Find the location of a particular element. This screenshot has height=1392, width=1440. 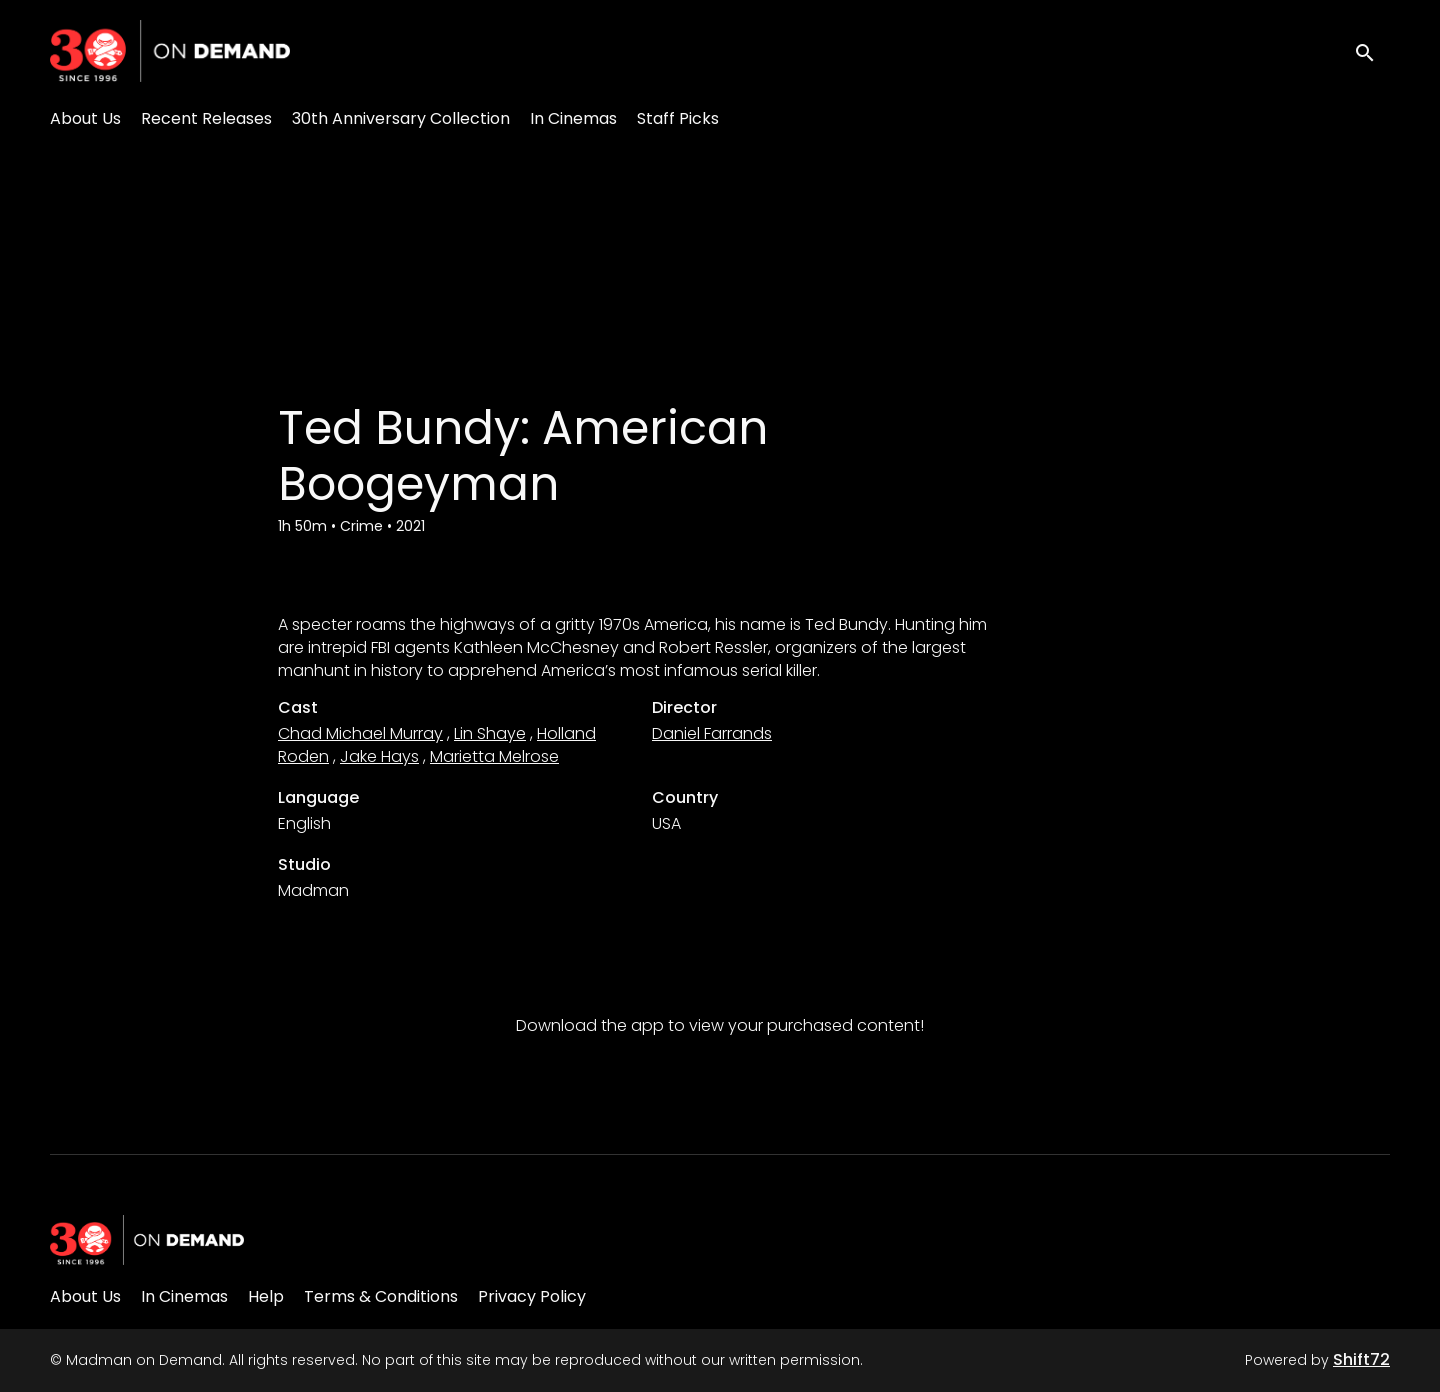

Jake Hays is located at coordinates (379, 756).